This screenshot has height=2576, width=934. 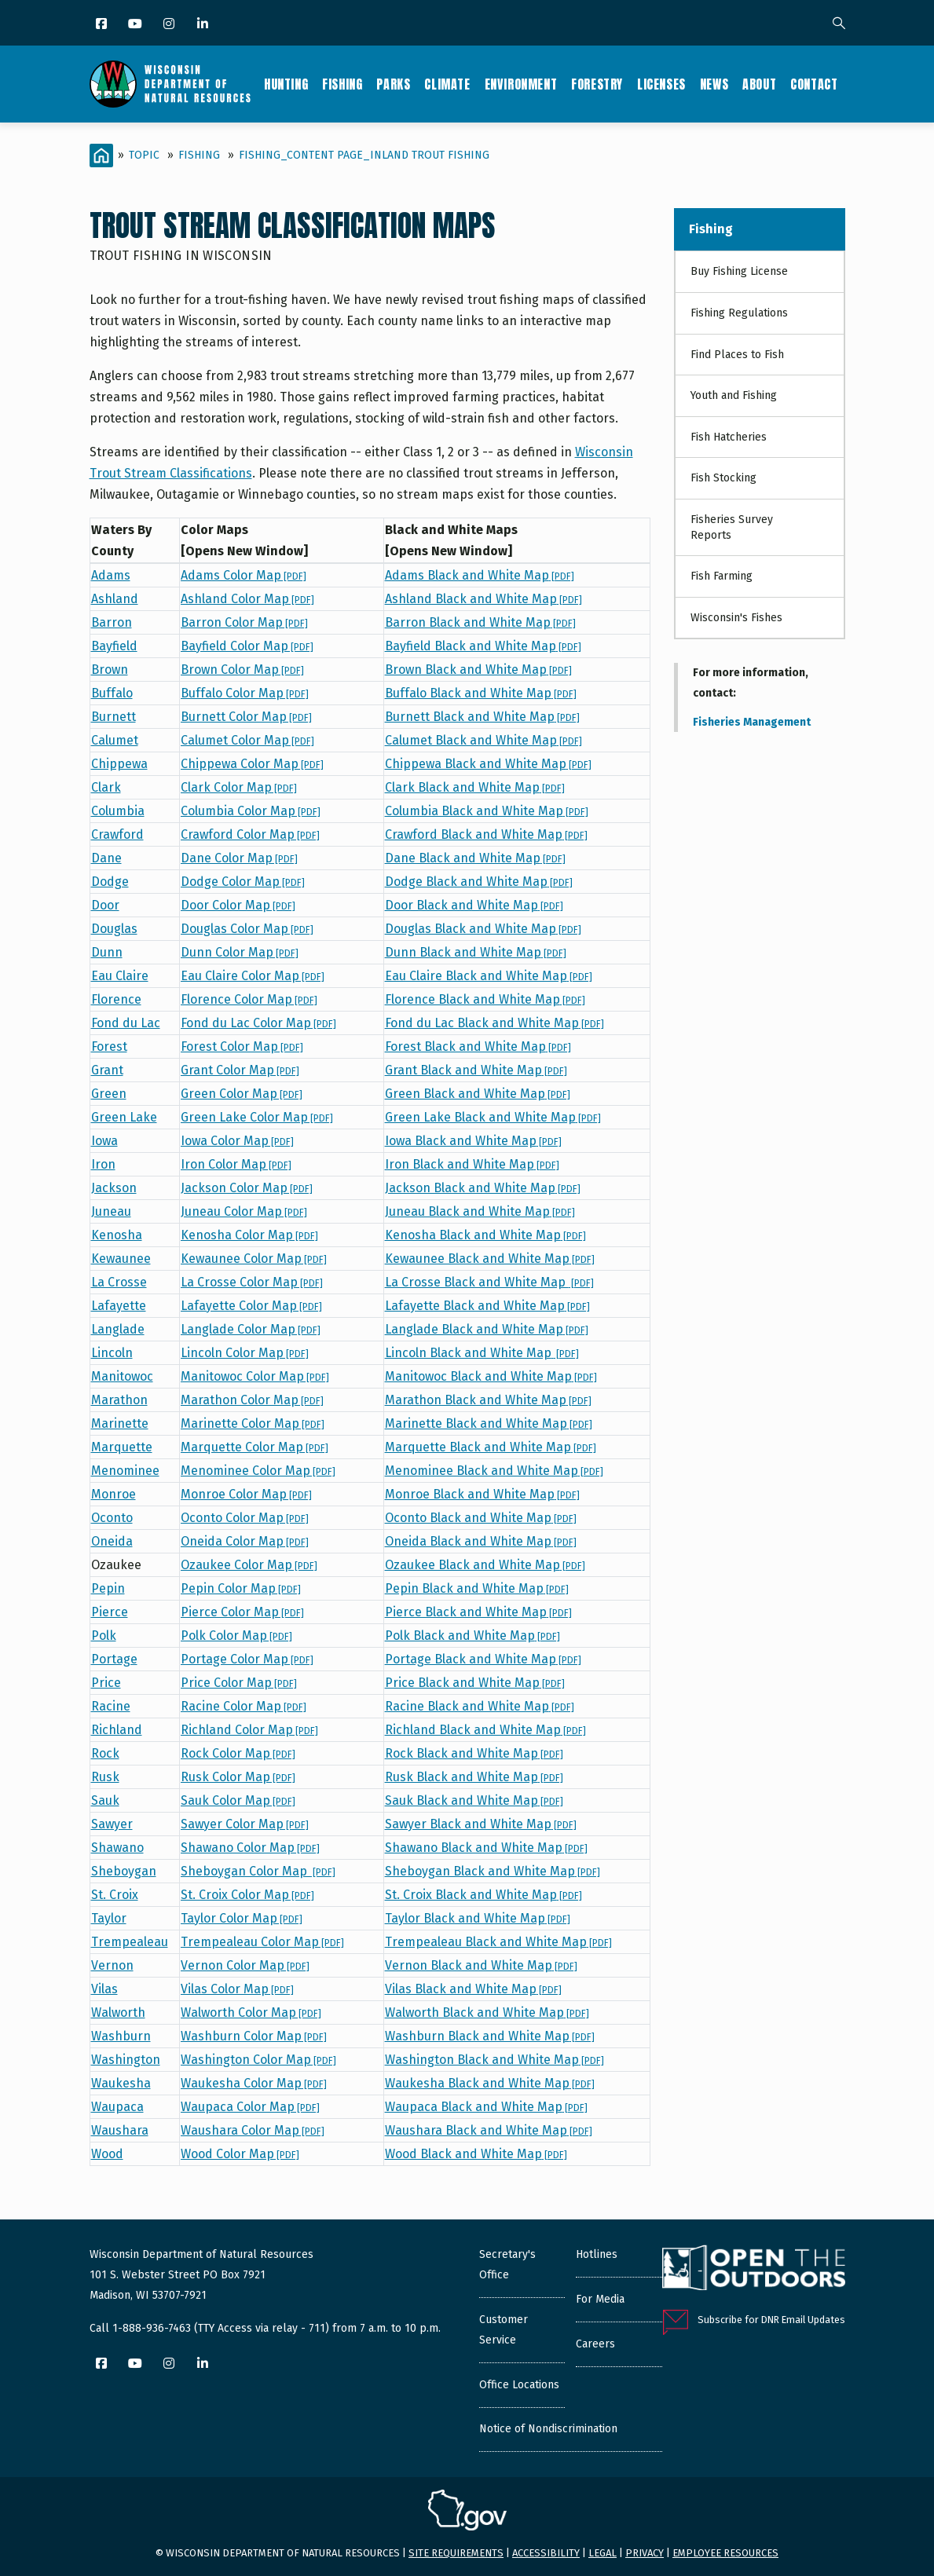 What do you see at coordinates (121, 2083) in the screenshot?
I see `Waukesha` at bounding box center [121, 2083].